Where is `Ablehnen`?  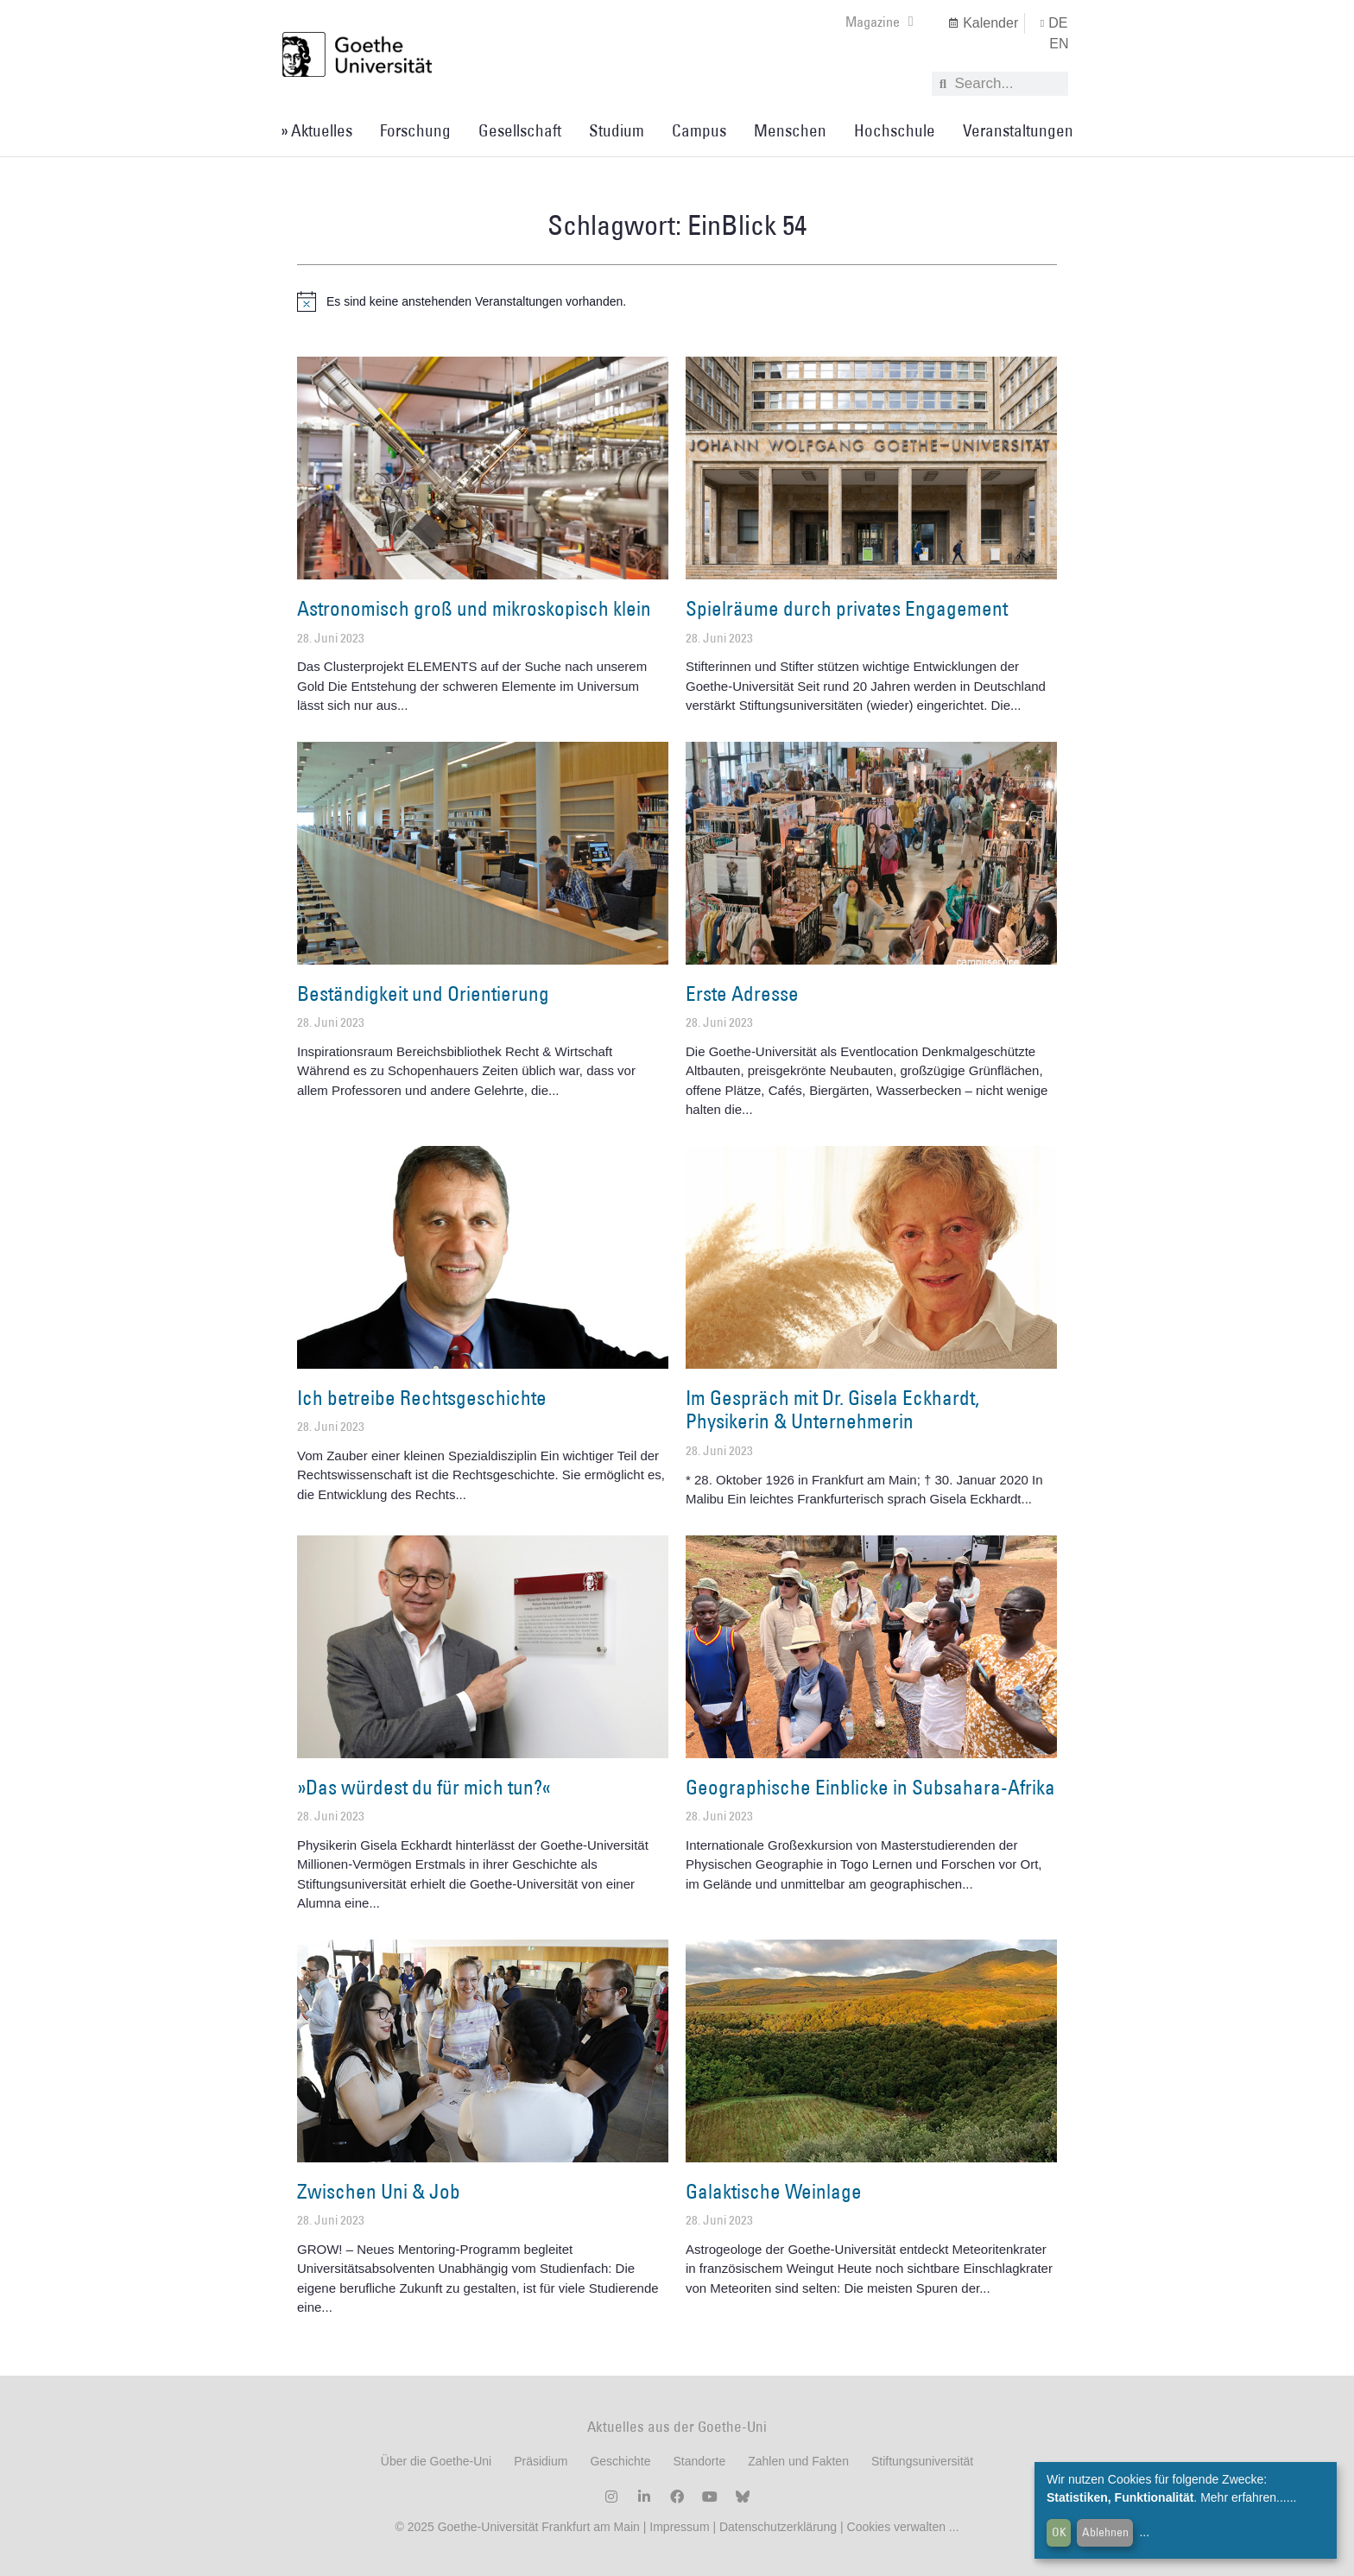
Ablehnen is located at coordinates (1105, 2532).